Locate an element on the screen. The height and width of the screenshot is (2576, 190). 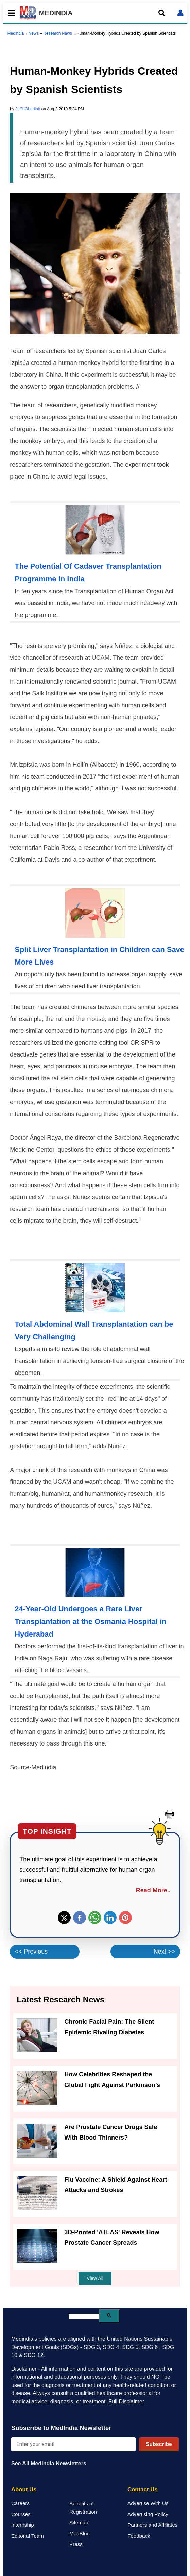
Read More.. is located at coordinates (153, 1890).